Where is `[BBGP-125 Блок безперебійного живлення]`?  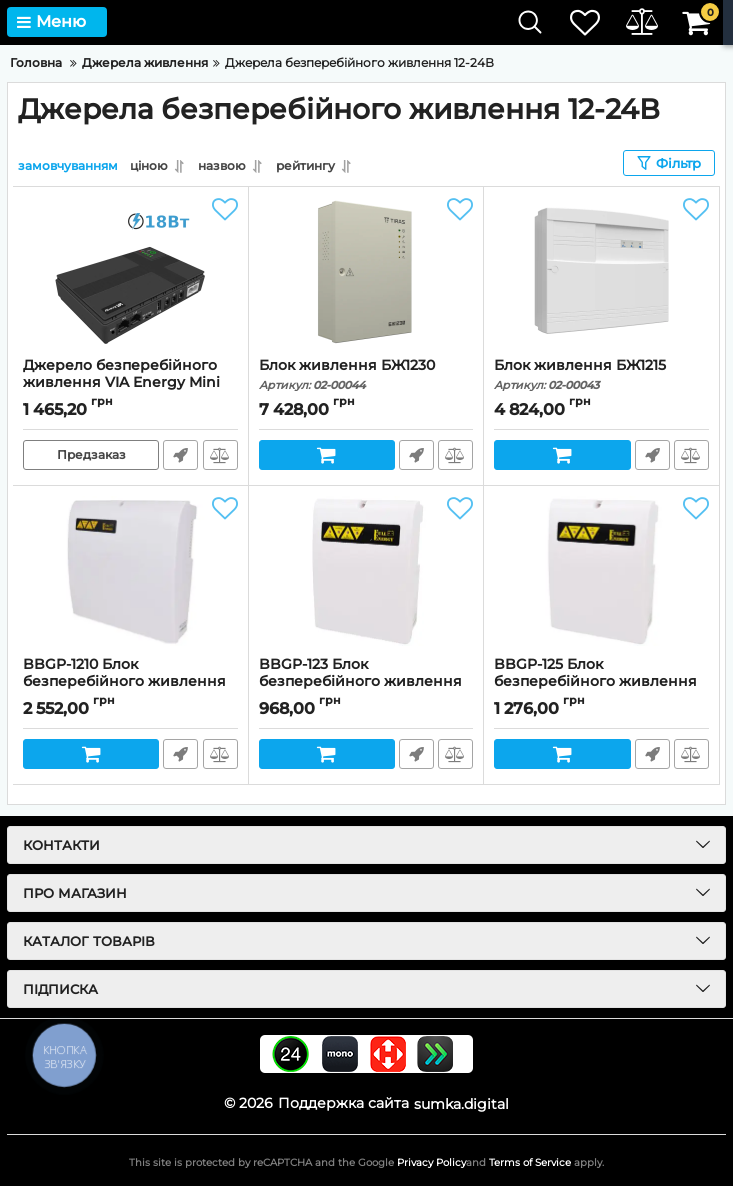
[BBGP-125 Блок безперебійного живлення] is located at coordinates (601, 571).